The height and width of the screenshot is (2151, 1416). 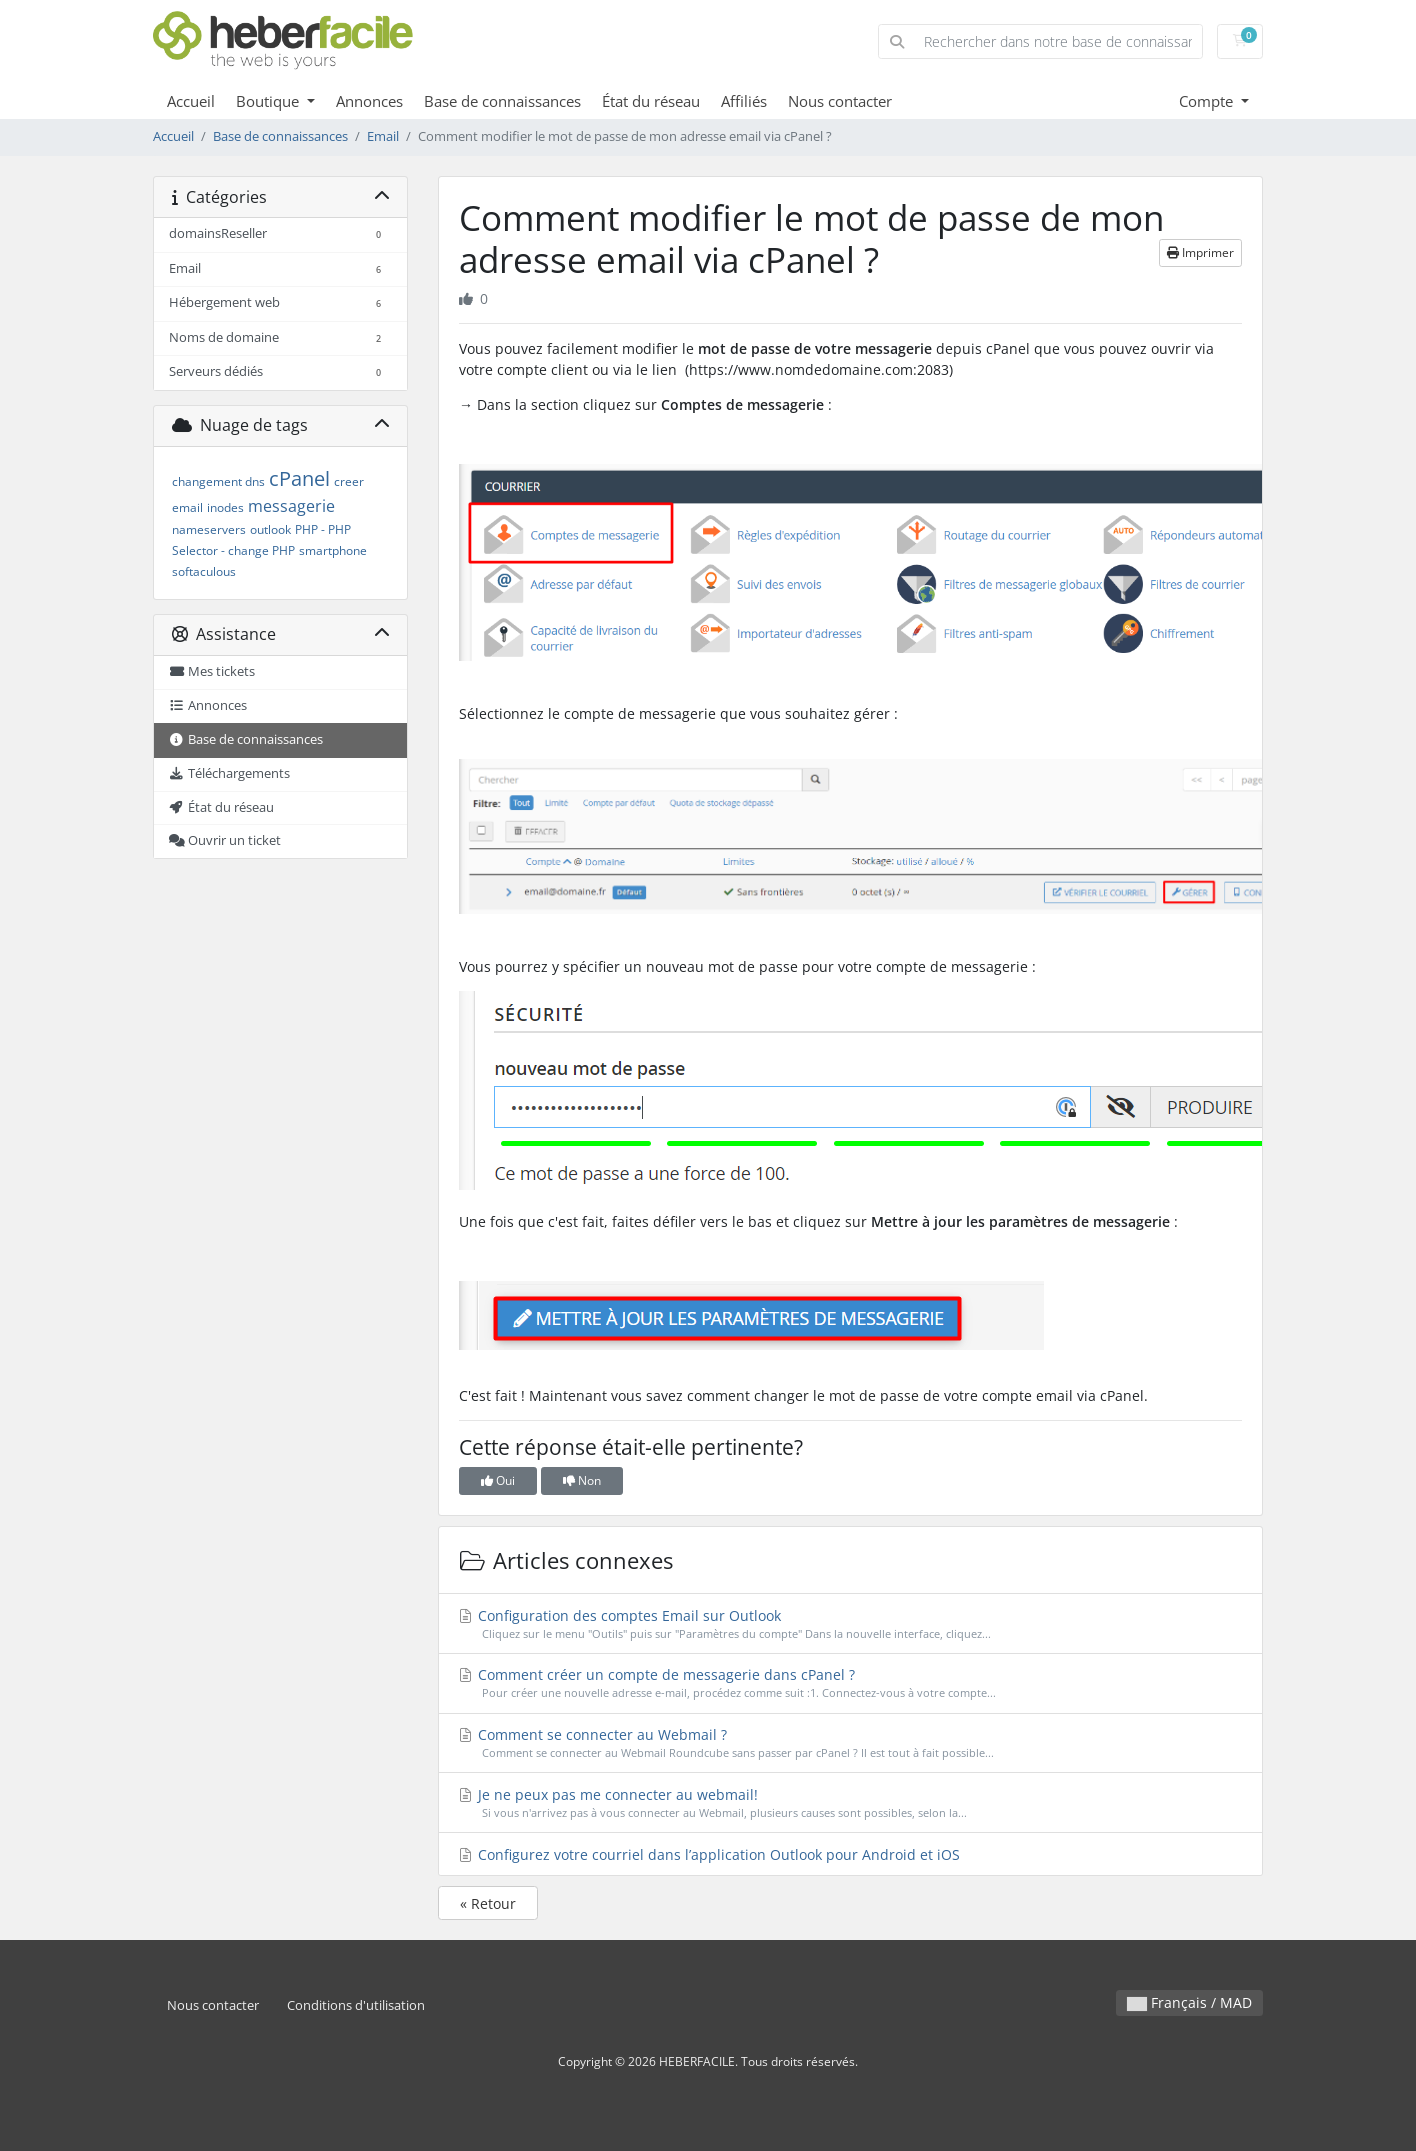 I want to click on Français / MAD, so click(x=1189, y=2002).